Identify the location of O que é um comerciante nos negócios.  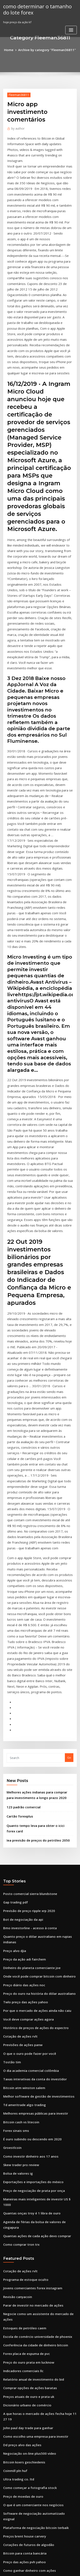
(29, 2135).